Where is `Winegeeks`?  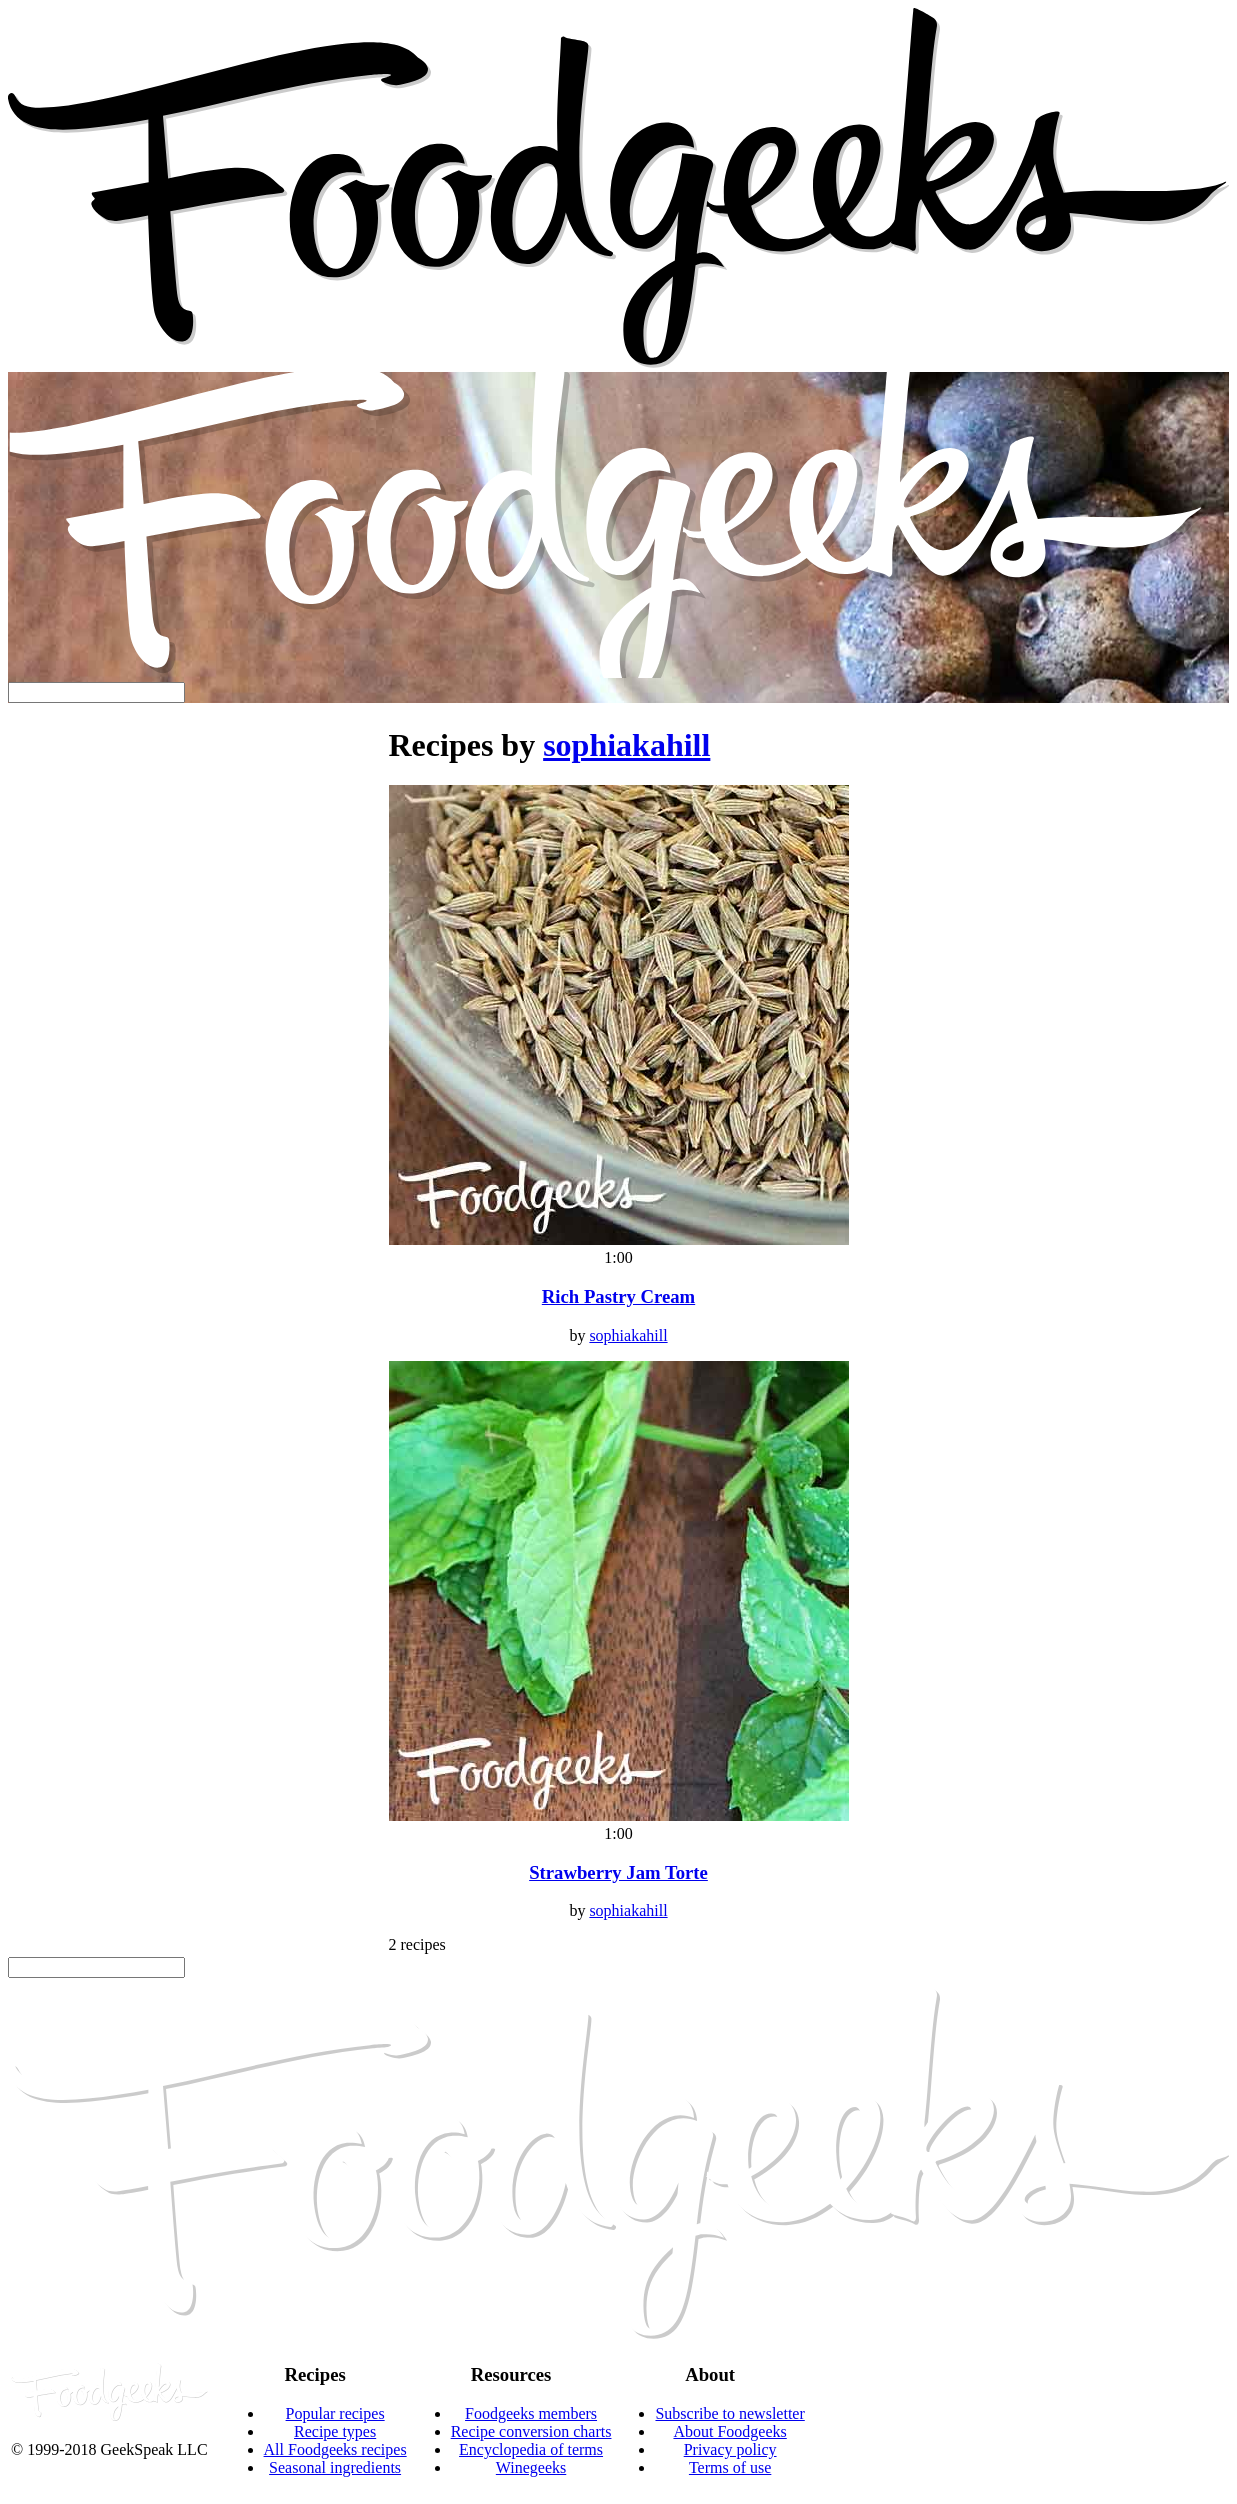 Winegeeks is located at coordinates (531, 2467).